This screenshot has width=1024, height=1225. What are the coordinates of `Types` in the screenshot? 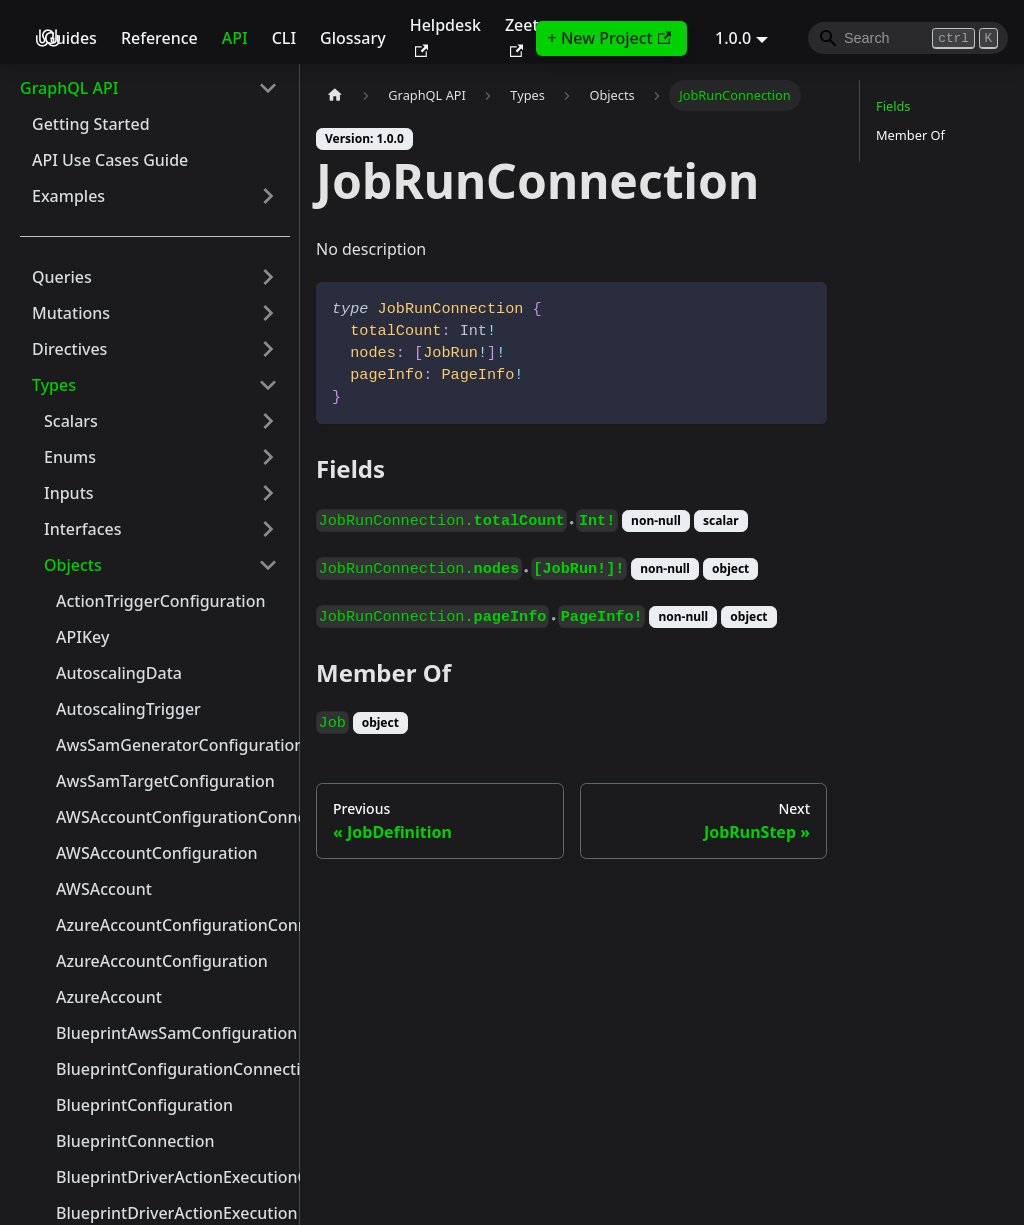 It's located at (54, 385).